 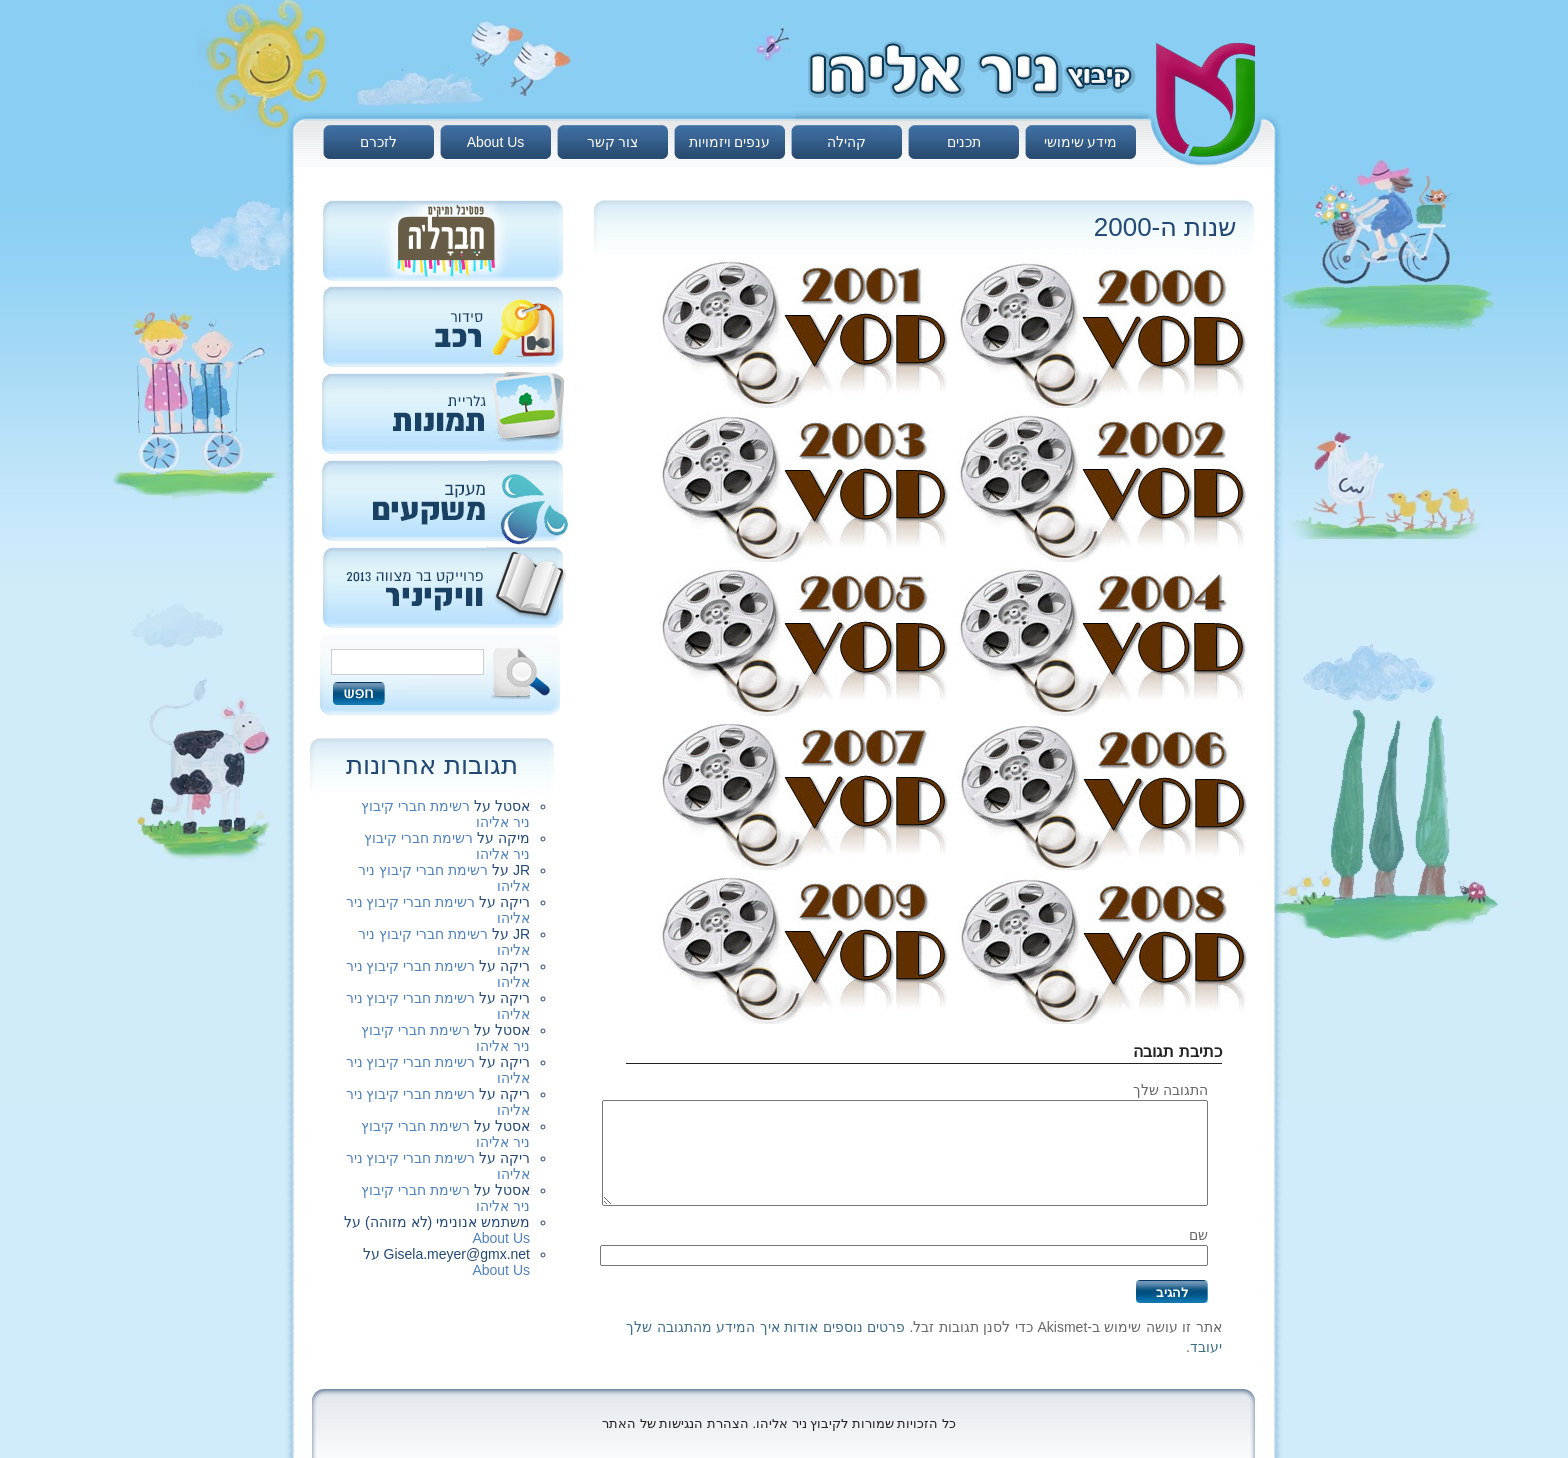 I want to click on תכנים, so click(x=964, y=142).